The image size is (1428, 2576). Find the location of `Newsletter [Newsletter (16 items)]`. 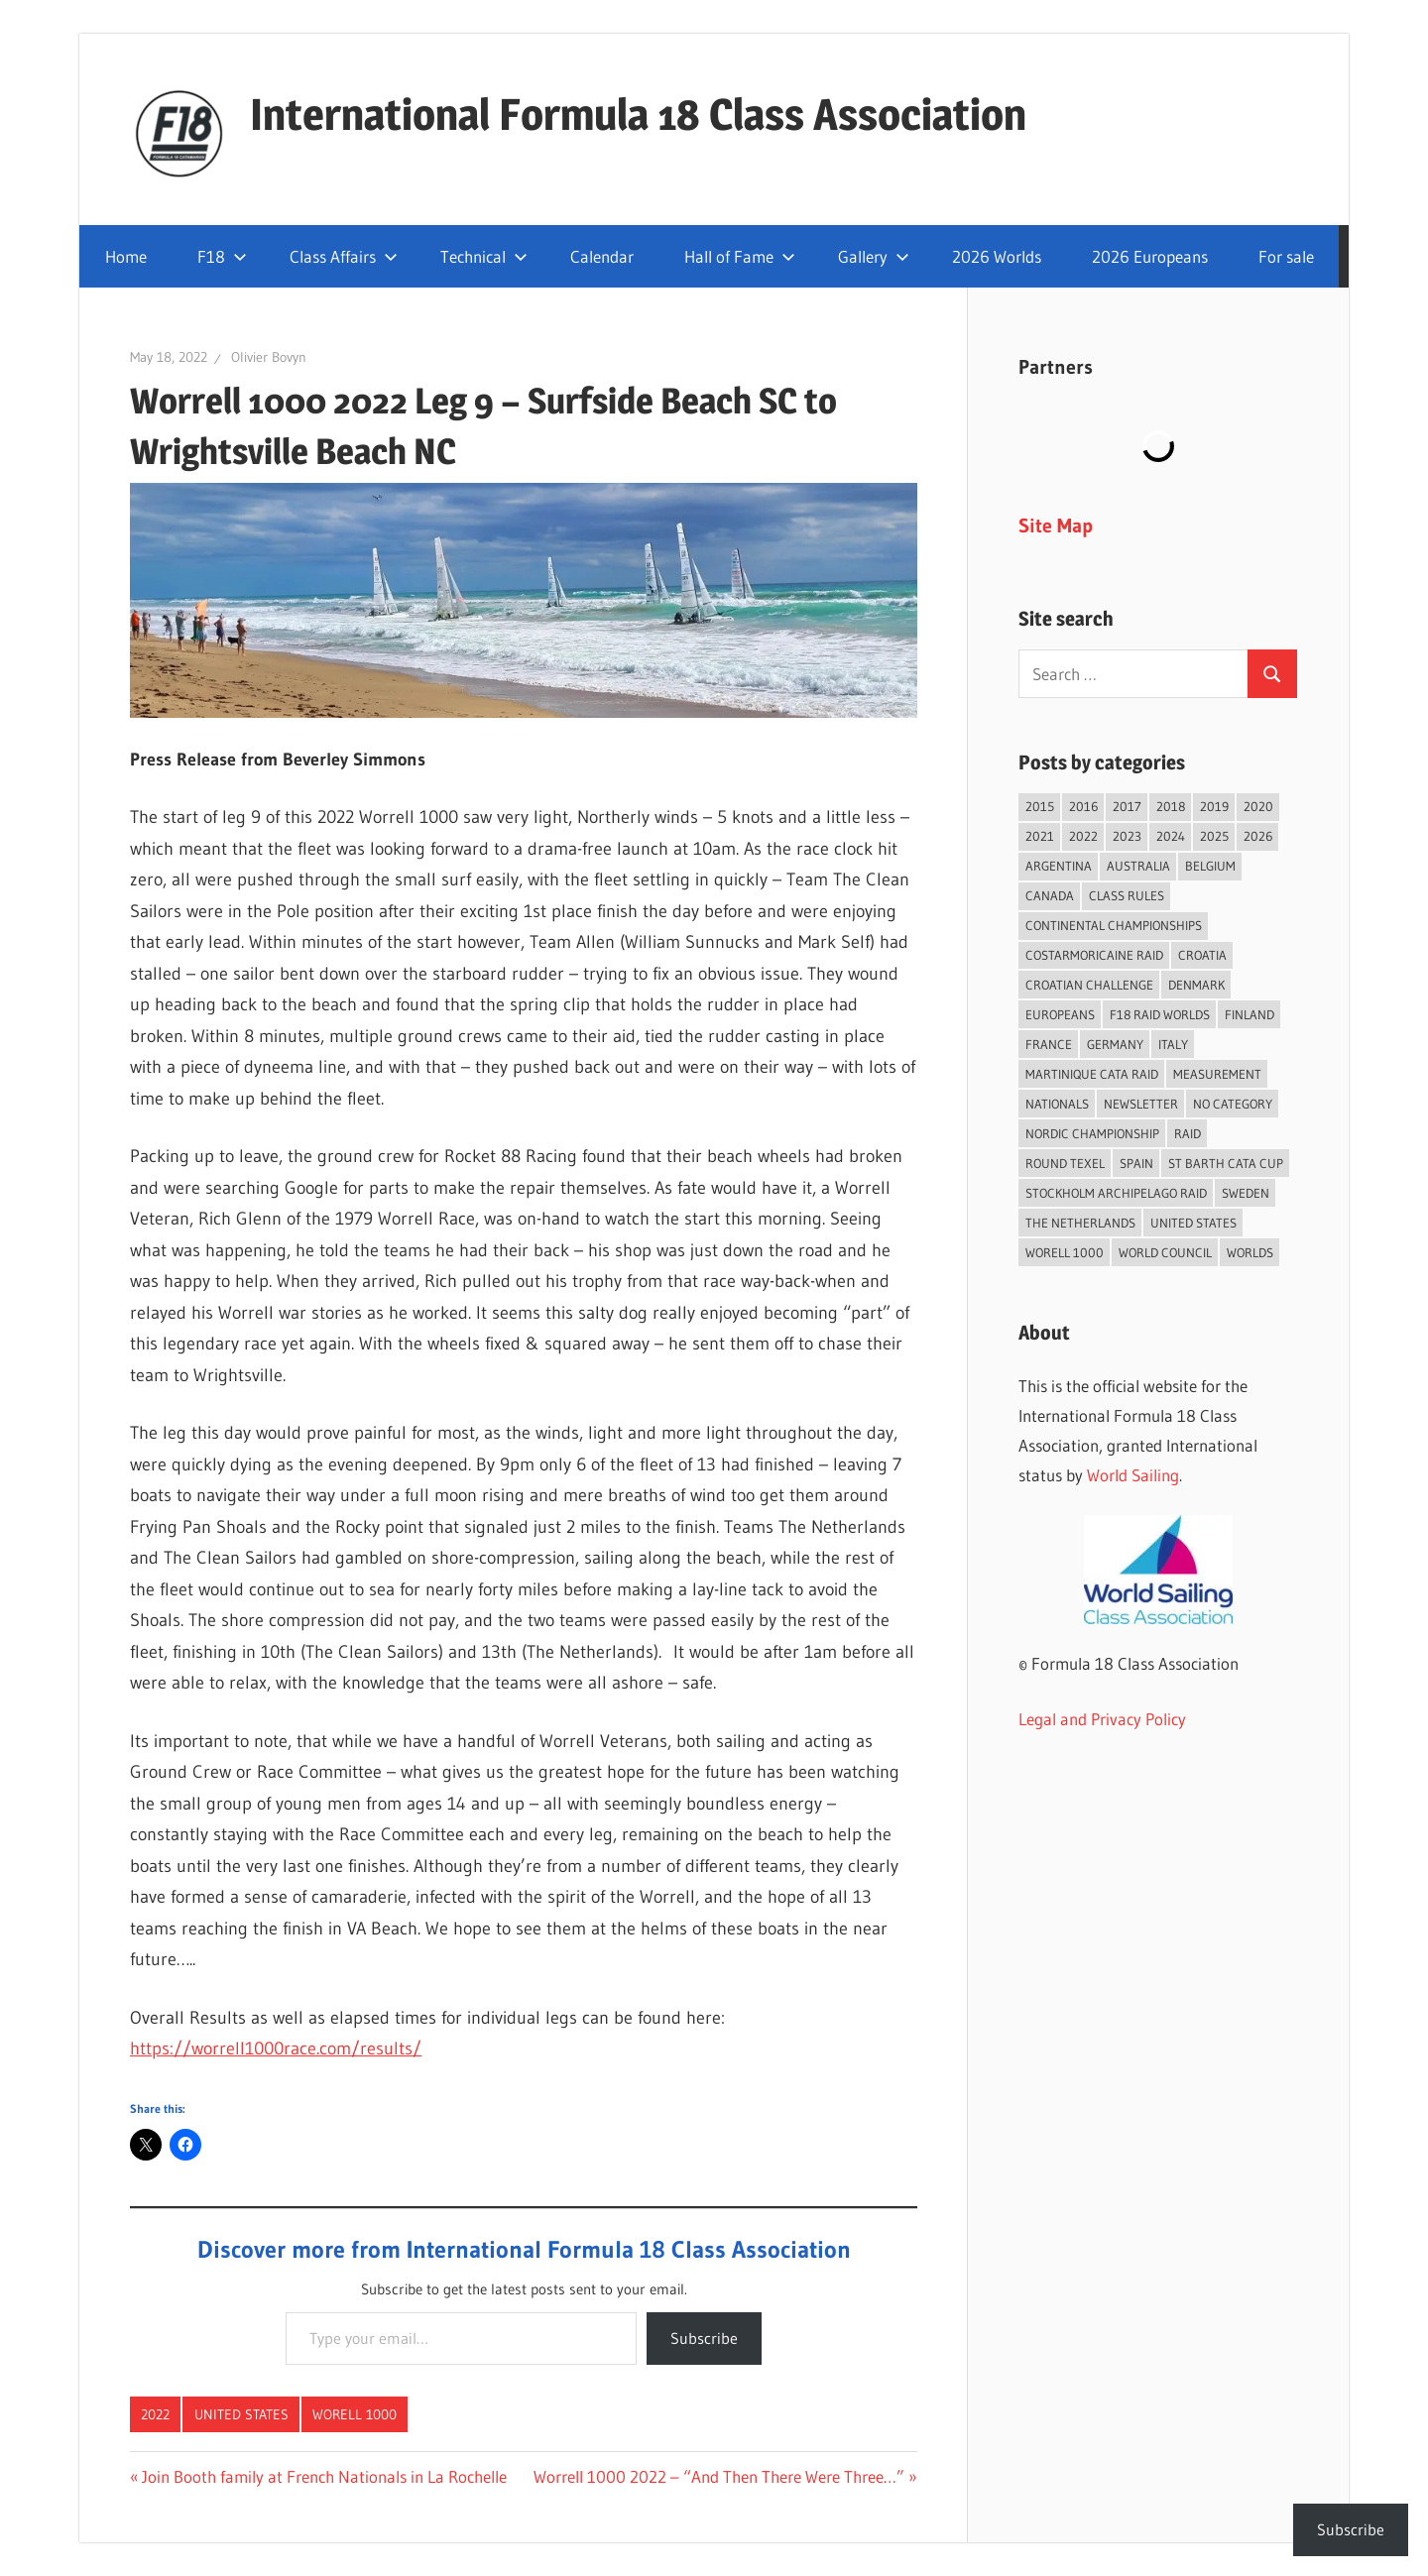

Newsletter [Newsletter (16 items)] is located at coordinates (1141, 1104).